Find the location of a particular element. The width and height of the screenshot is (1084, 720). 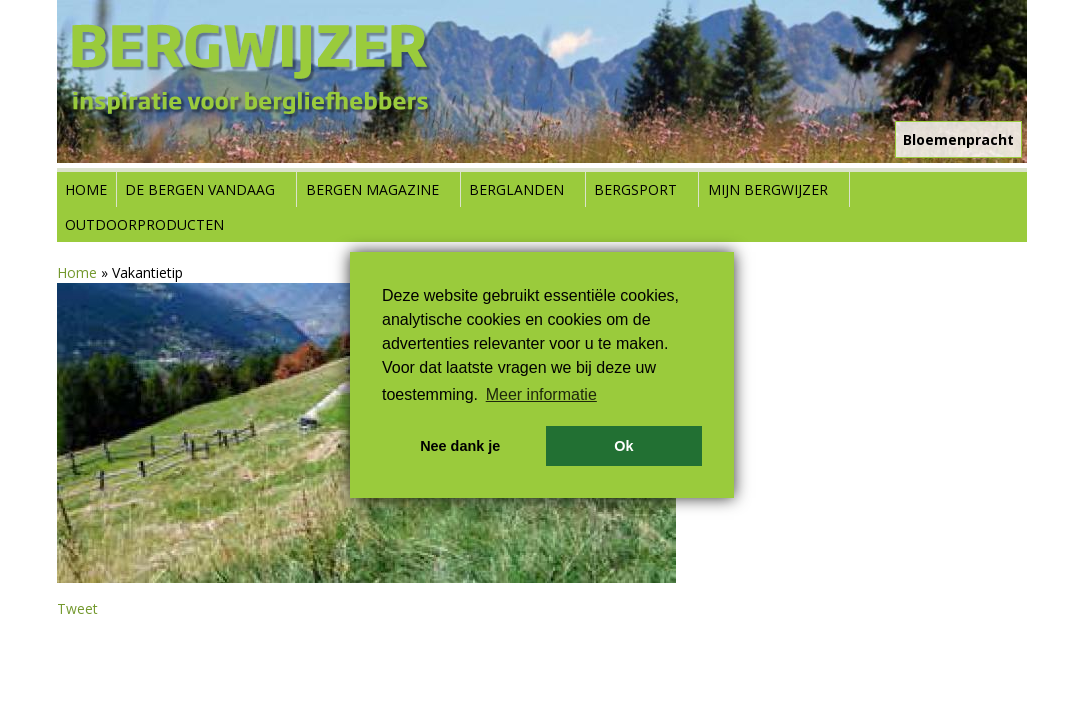

Bergsport is located at coordinates (635, 189).